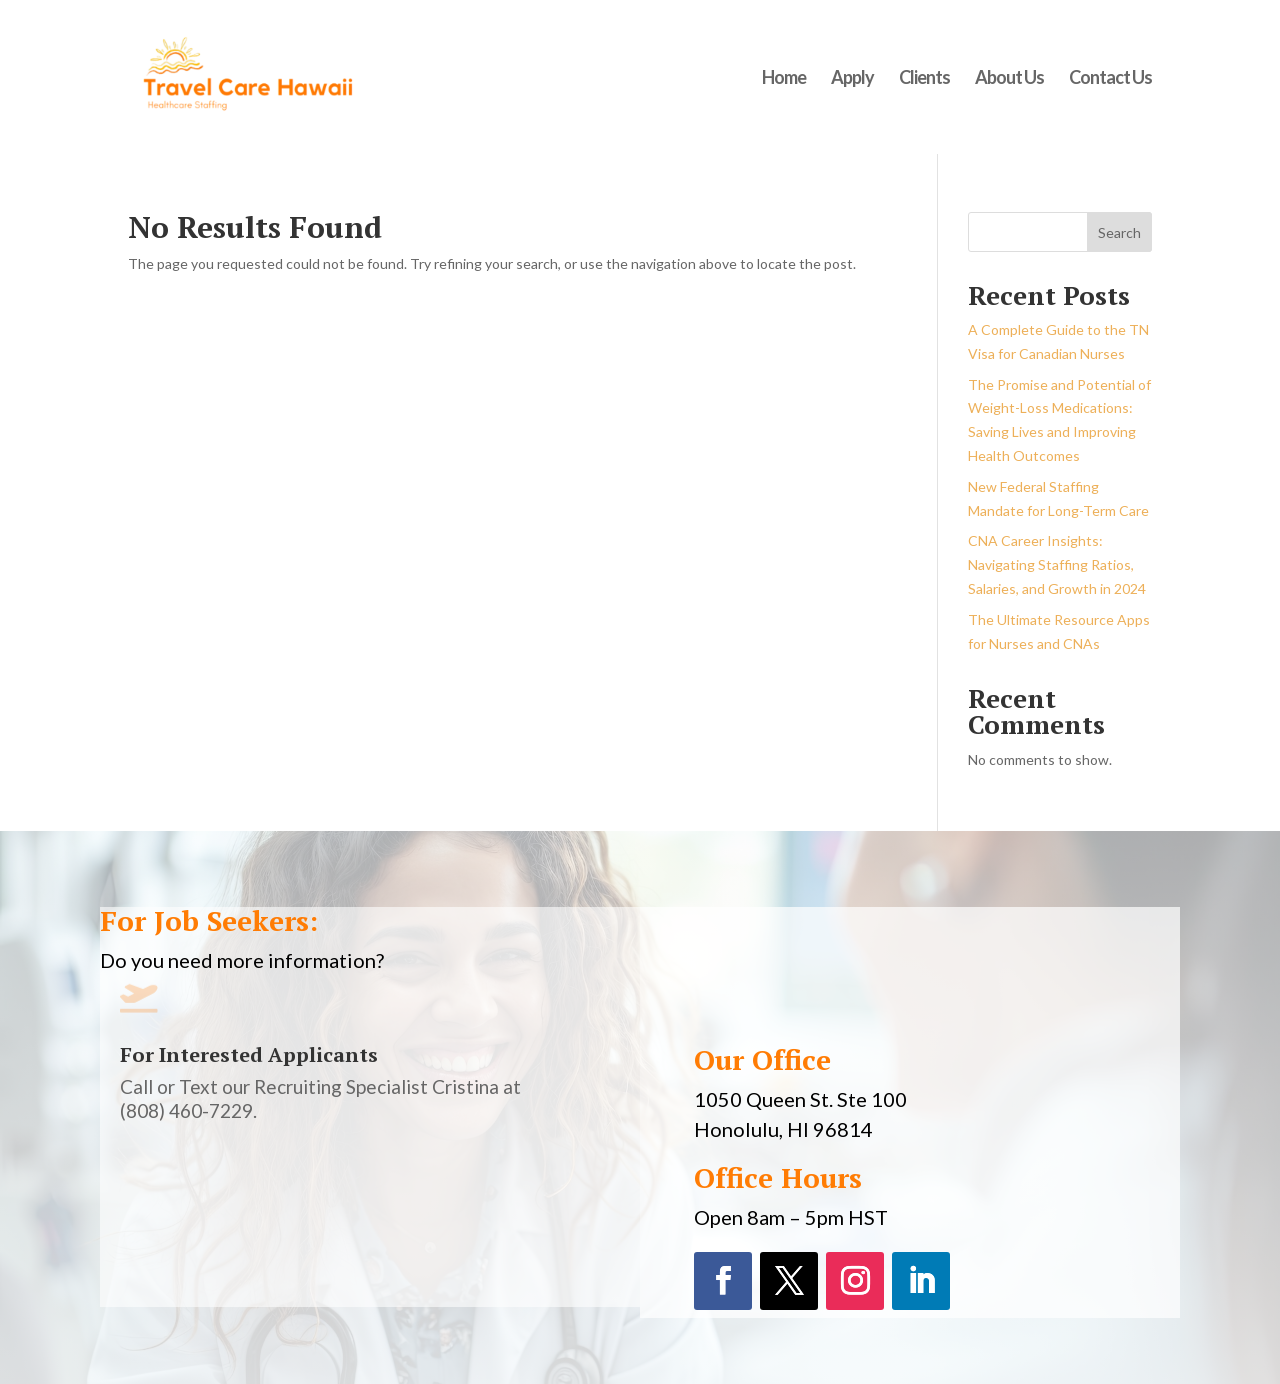 Image resolution: width=1280 pixels, height=1384 pixels. Describe the element at coordinates (1110, 79) in the screenshot. I see `Contact Us` at that location.